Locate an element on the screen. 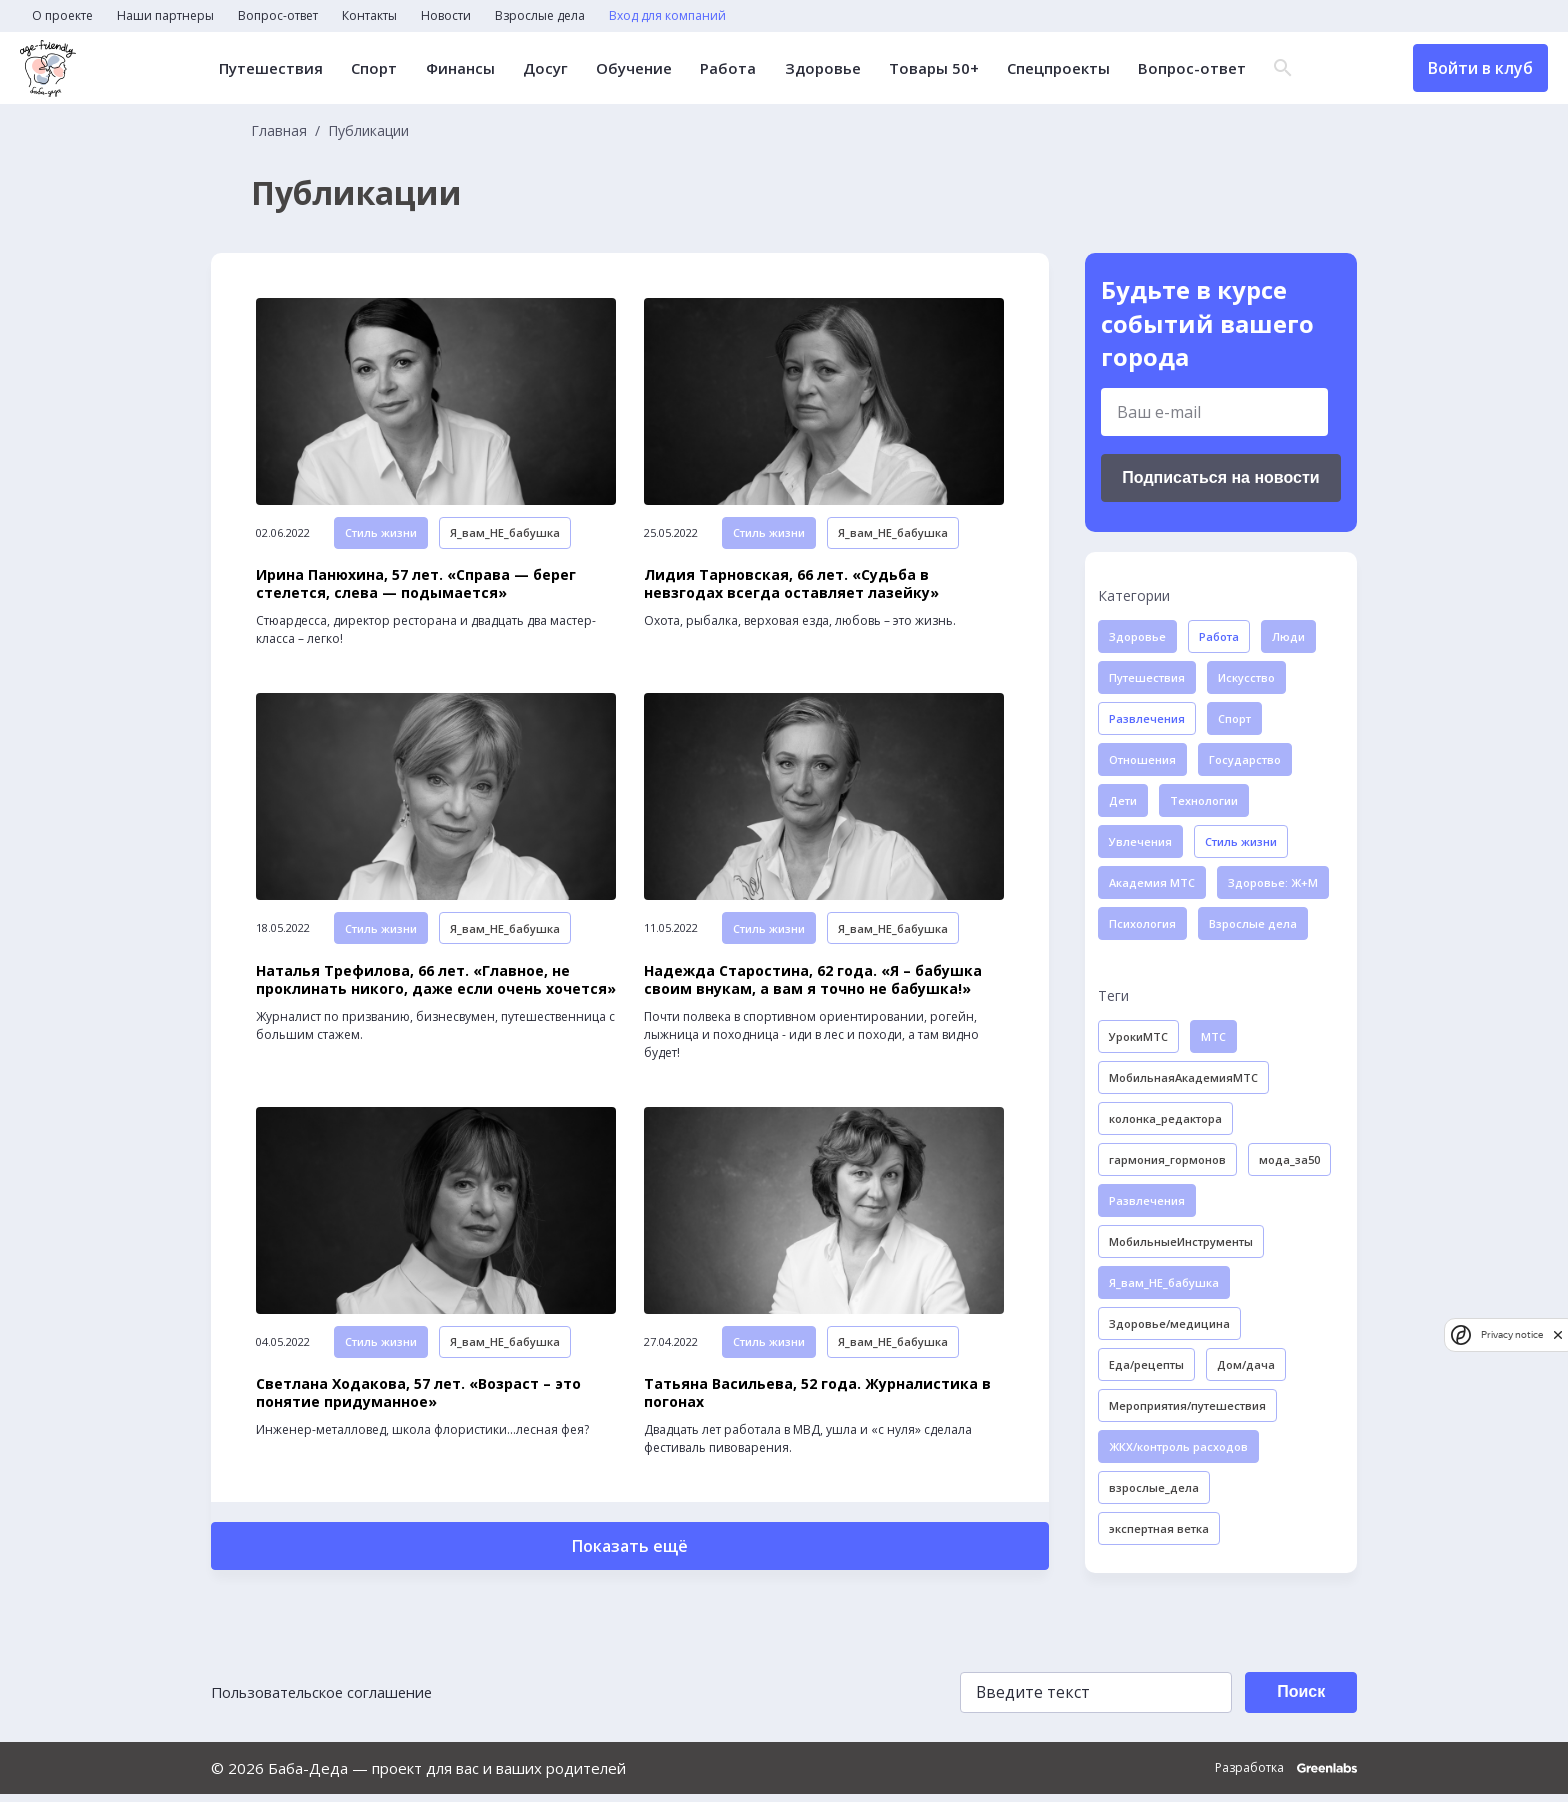 This screenshot has height=1802, width=1568. Технологии is located at coordinates (1204, 800).